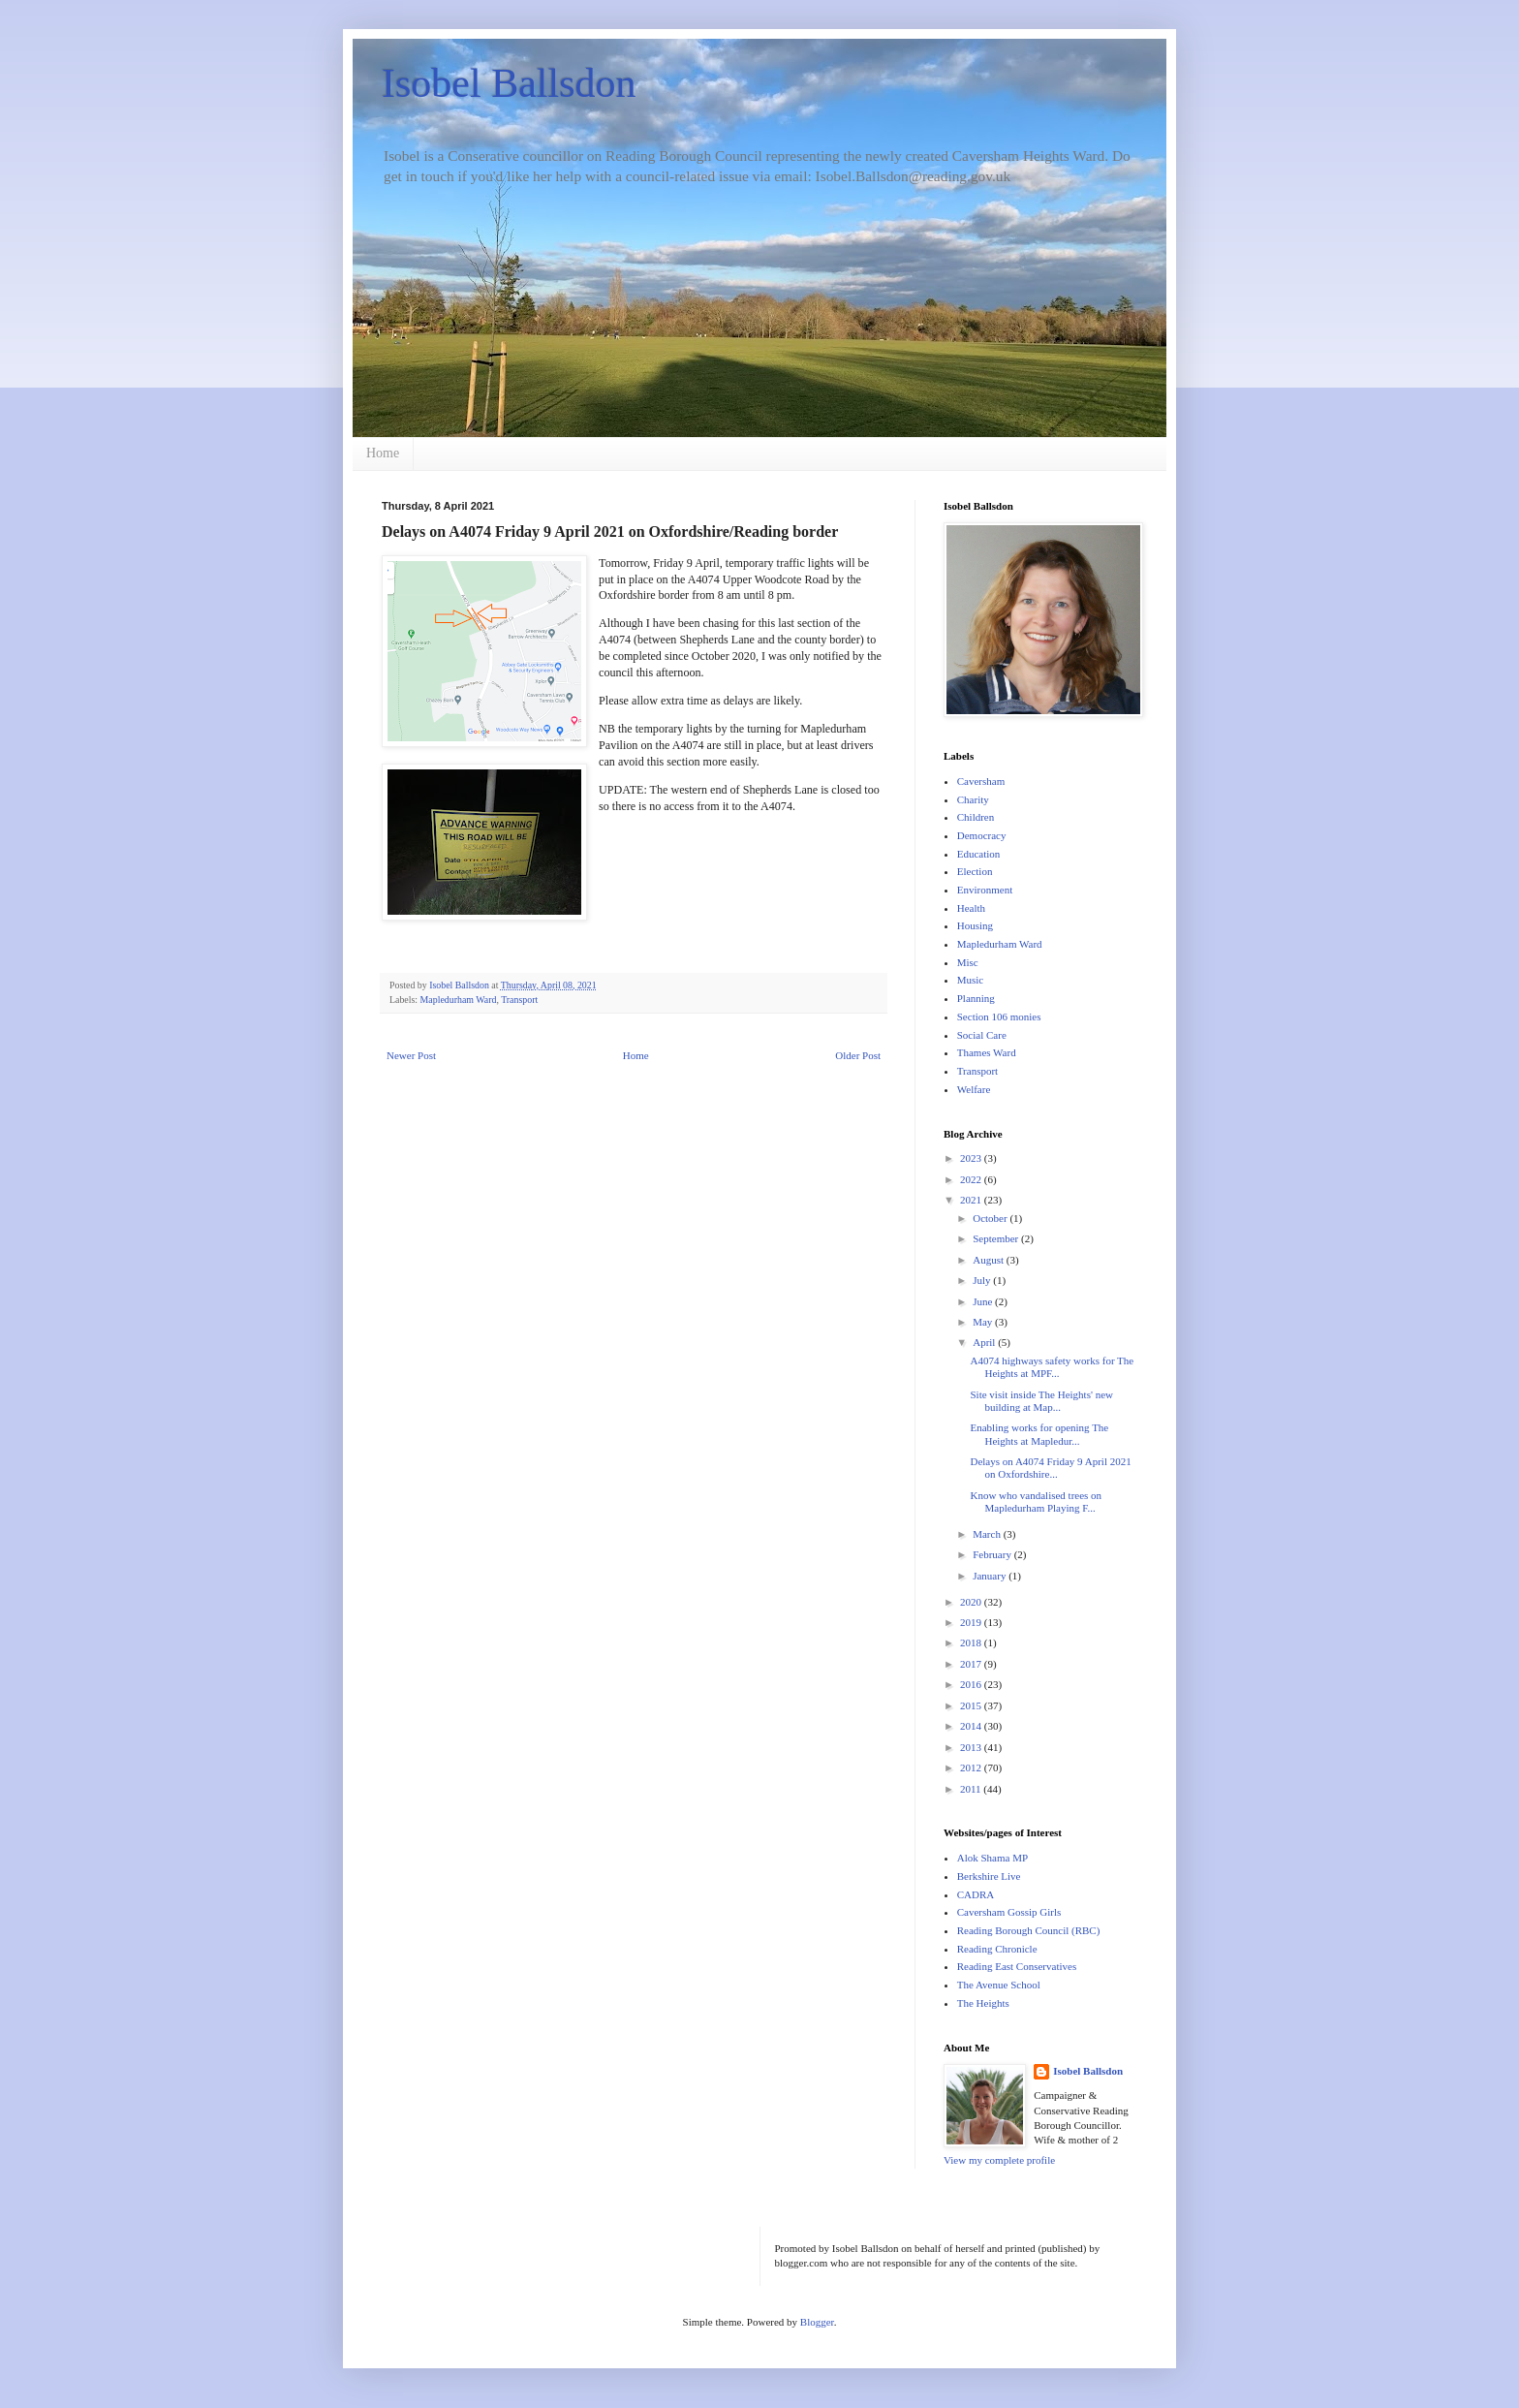 This screenshot has height=2408, width=1519. What do you see at coordinates (972, 1767) in the screenshot?
I see `2012` at bounding box center [972, 1767].